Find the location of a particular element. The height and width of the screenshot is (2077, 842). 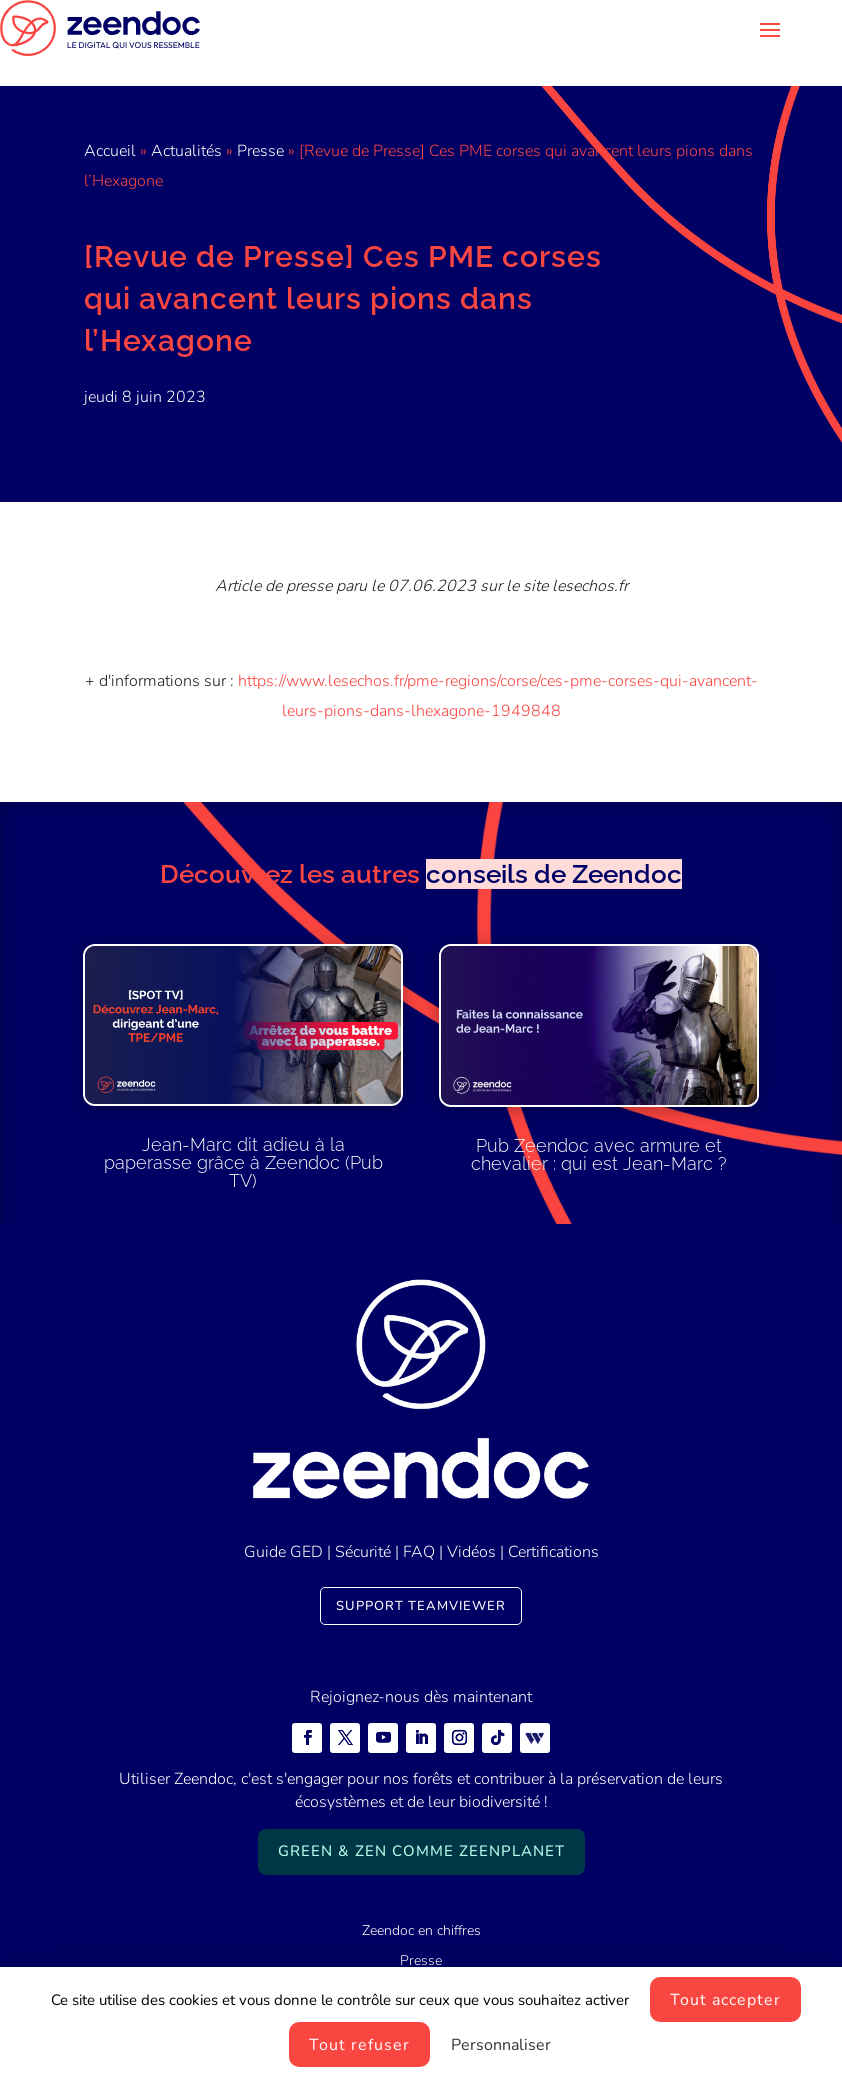

Green & Zen comme ZeenPlanet is located at coordinates (421, 1821).